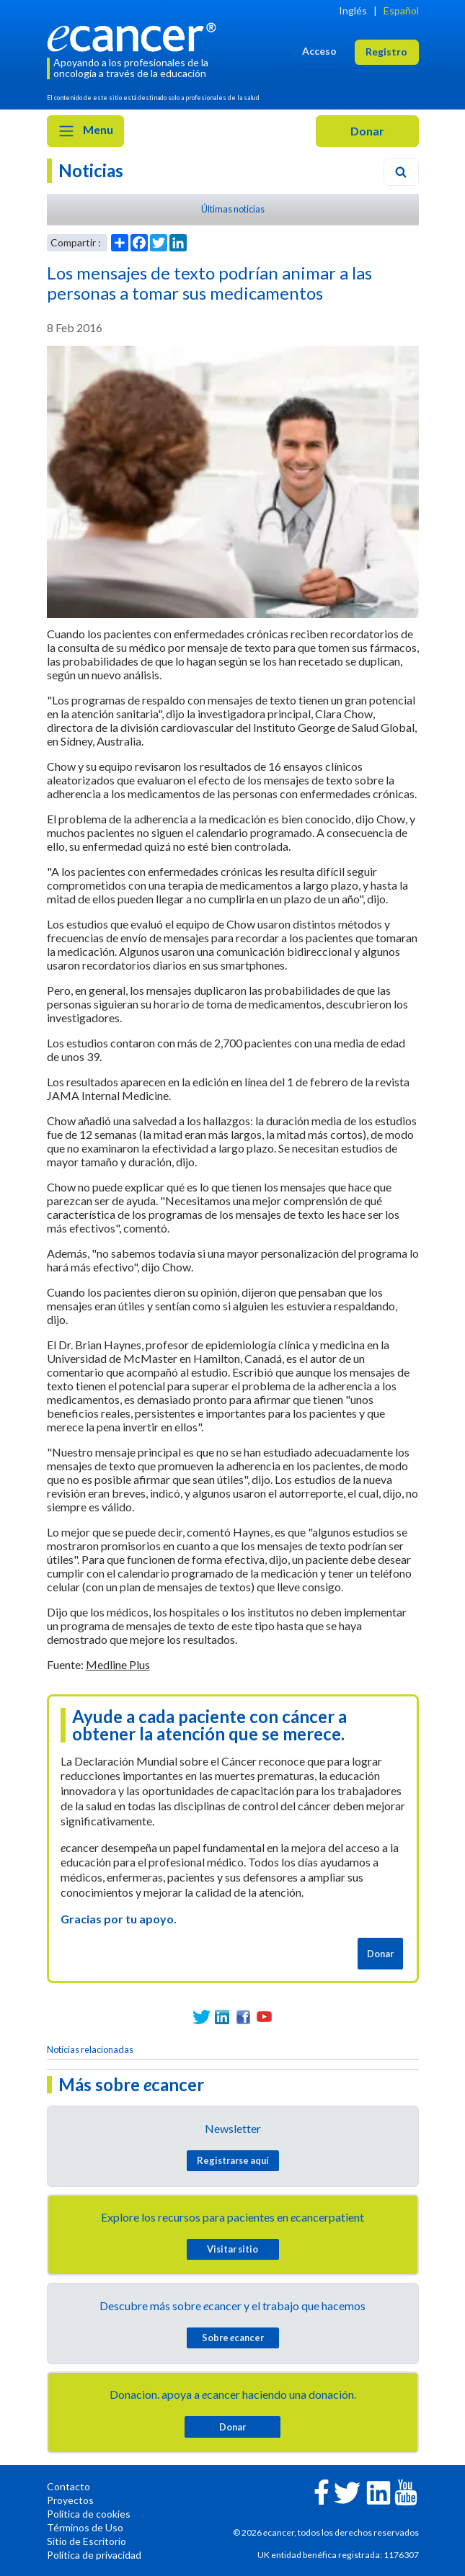 This screenshot has width=465, height=2576. I want to click on Registrarse aquí, so click(233, 2160).